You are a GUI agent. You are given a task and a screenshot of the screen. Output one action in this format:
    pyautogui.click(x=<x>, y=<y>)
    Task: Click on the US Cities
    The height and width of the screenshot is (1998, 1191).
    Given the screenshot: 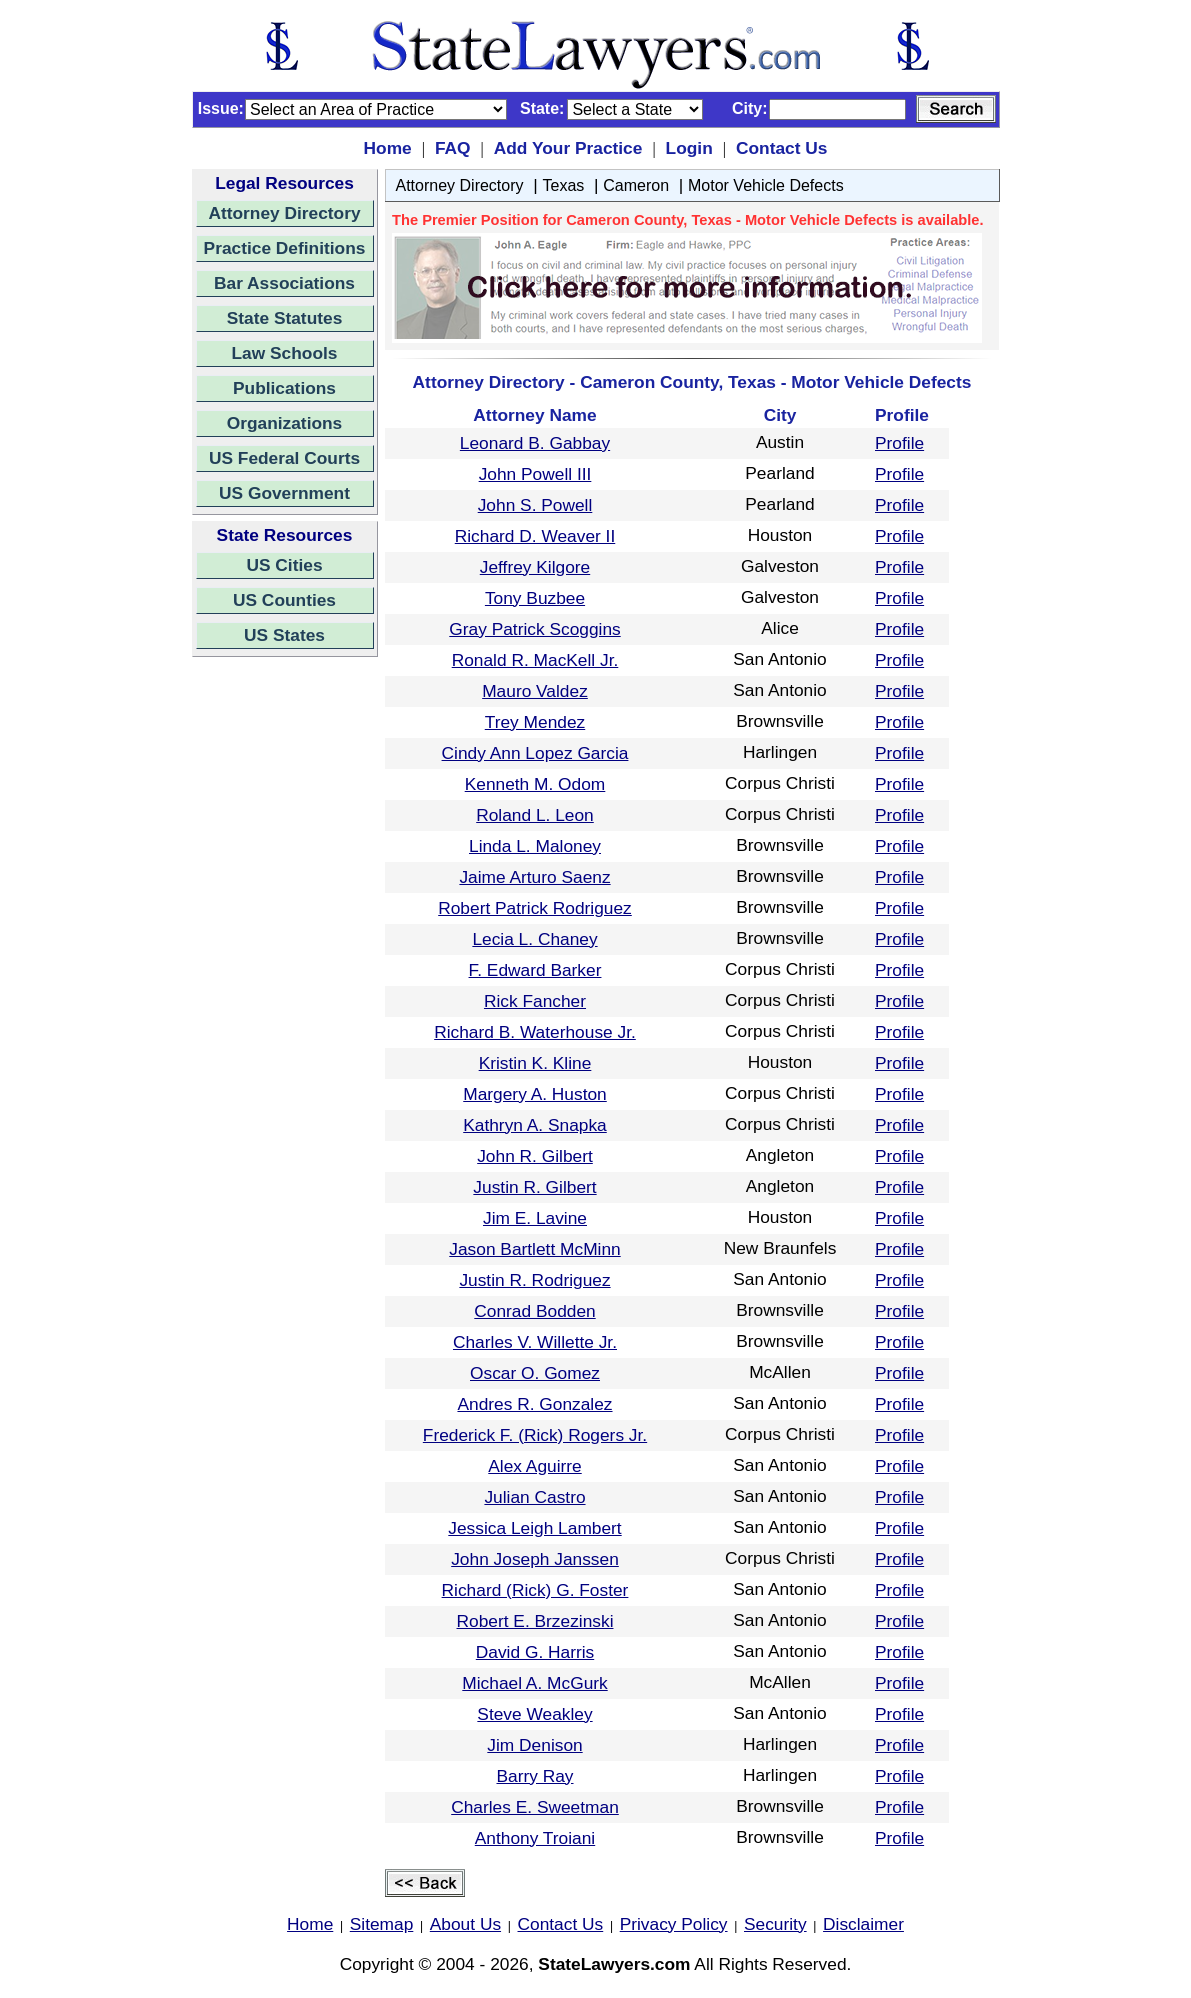 What is the action you would take?
    pyautogui.click(x=284, y=565)
    